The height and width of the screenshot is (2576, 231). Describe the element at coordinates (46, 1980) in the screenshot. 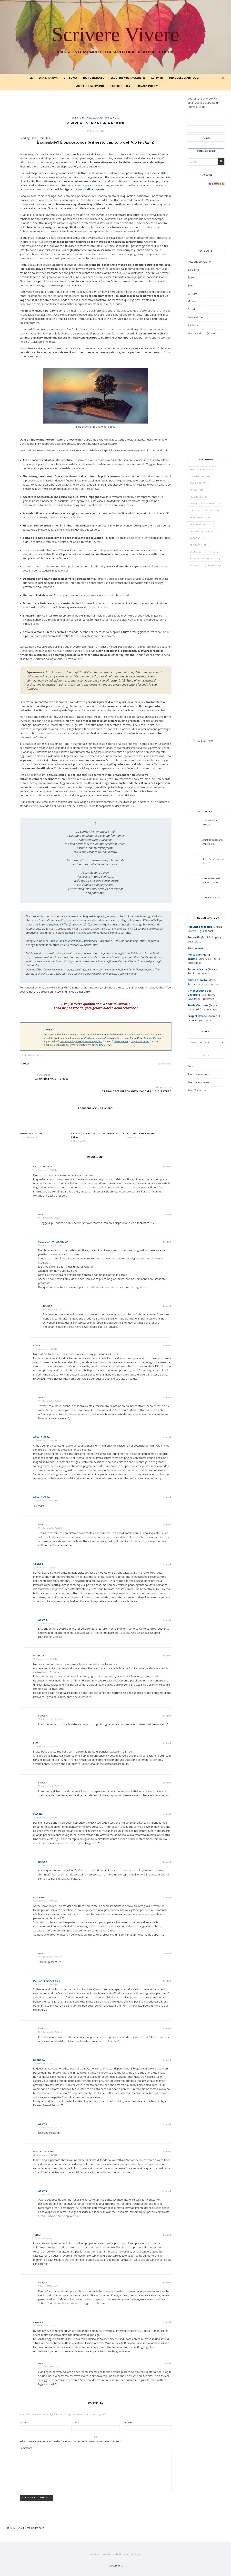

I see `Maria+Teresa+Steri` at that location.